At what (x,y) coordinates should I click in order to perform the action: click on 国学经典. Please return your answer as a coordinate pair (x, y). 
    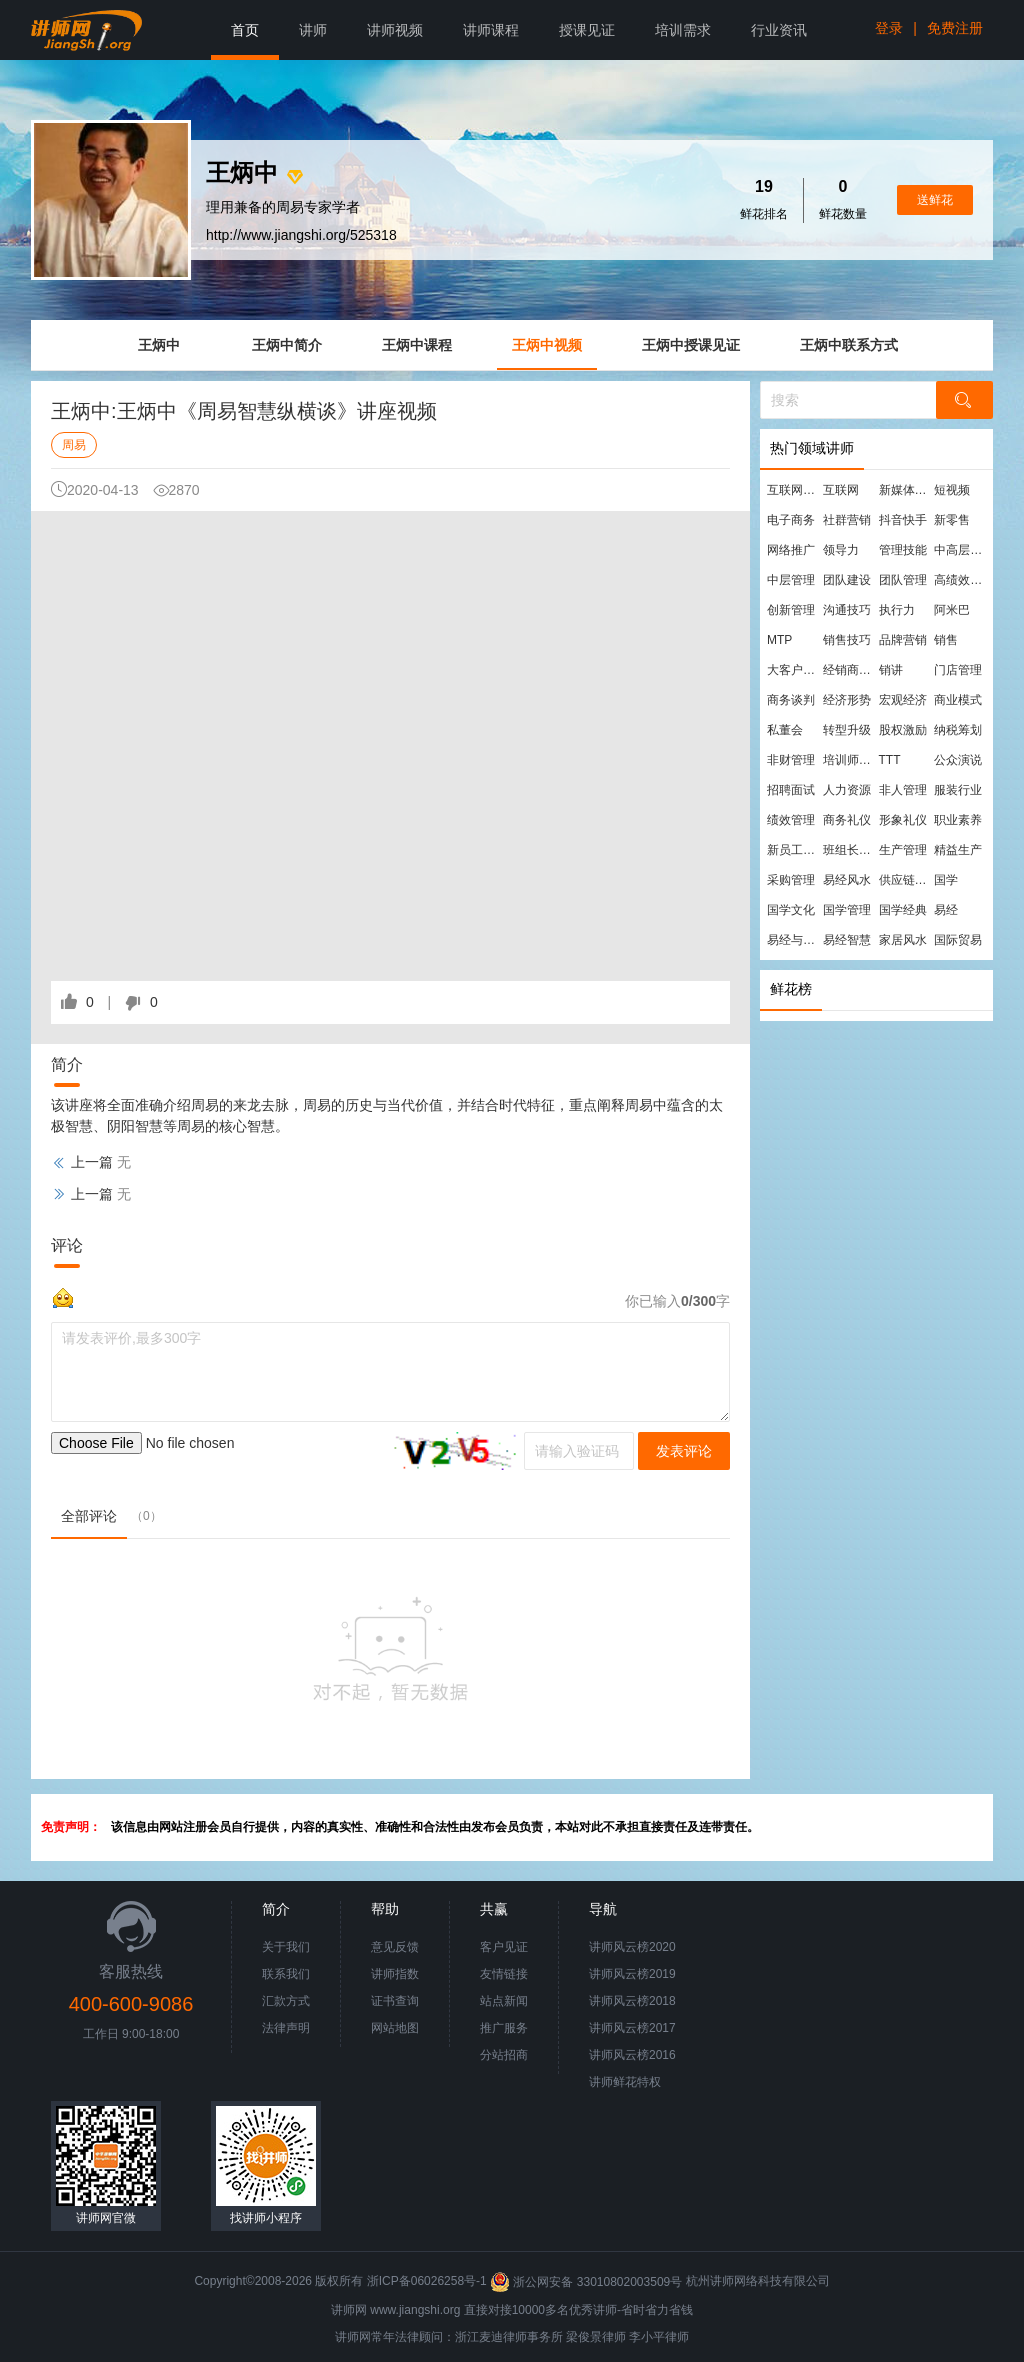
    Looking at the image, I should click on (903, 910).